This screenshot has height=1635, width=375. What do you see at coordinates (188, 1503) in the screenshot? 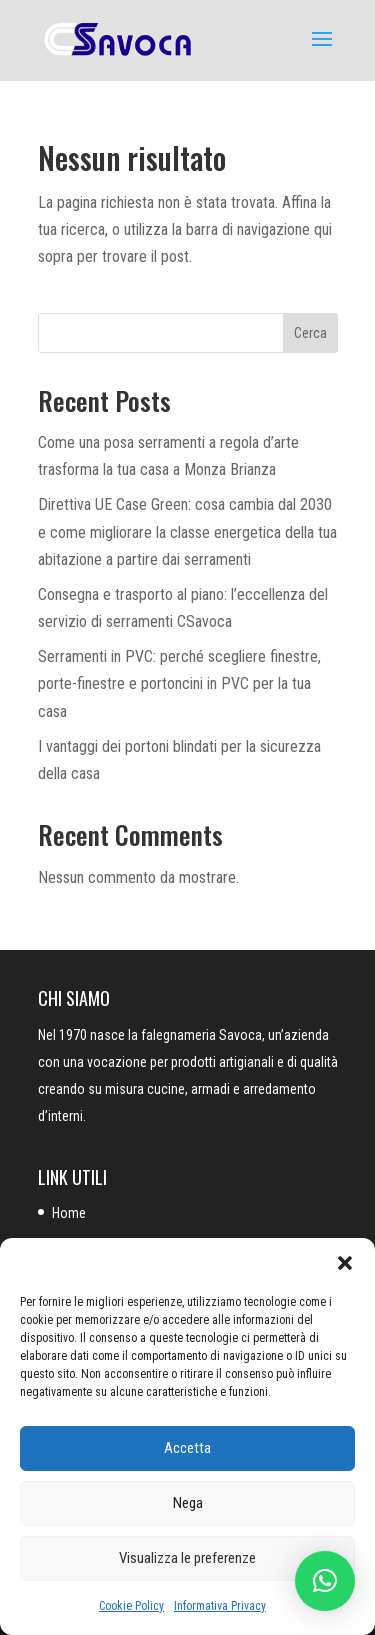
I see `Nega` at bounding box center [188, 1503].